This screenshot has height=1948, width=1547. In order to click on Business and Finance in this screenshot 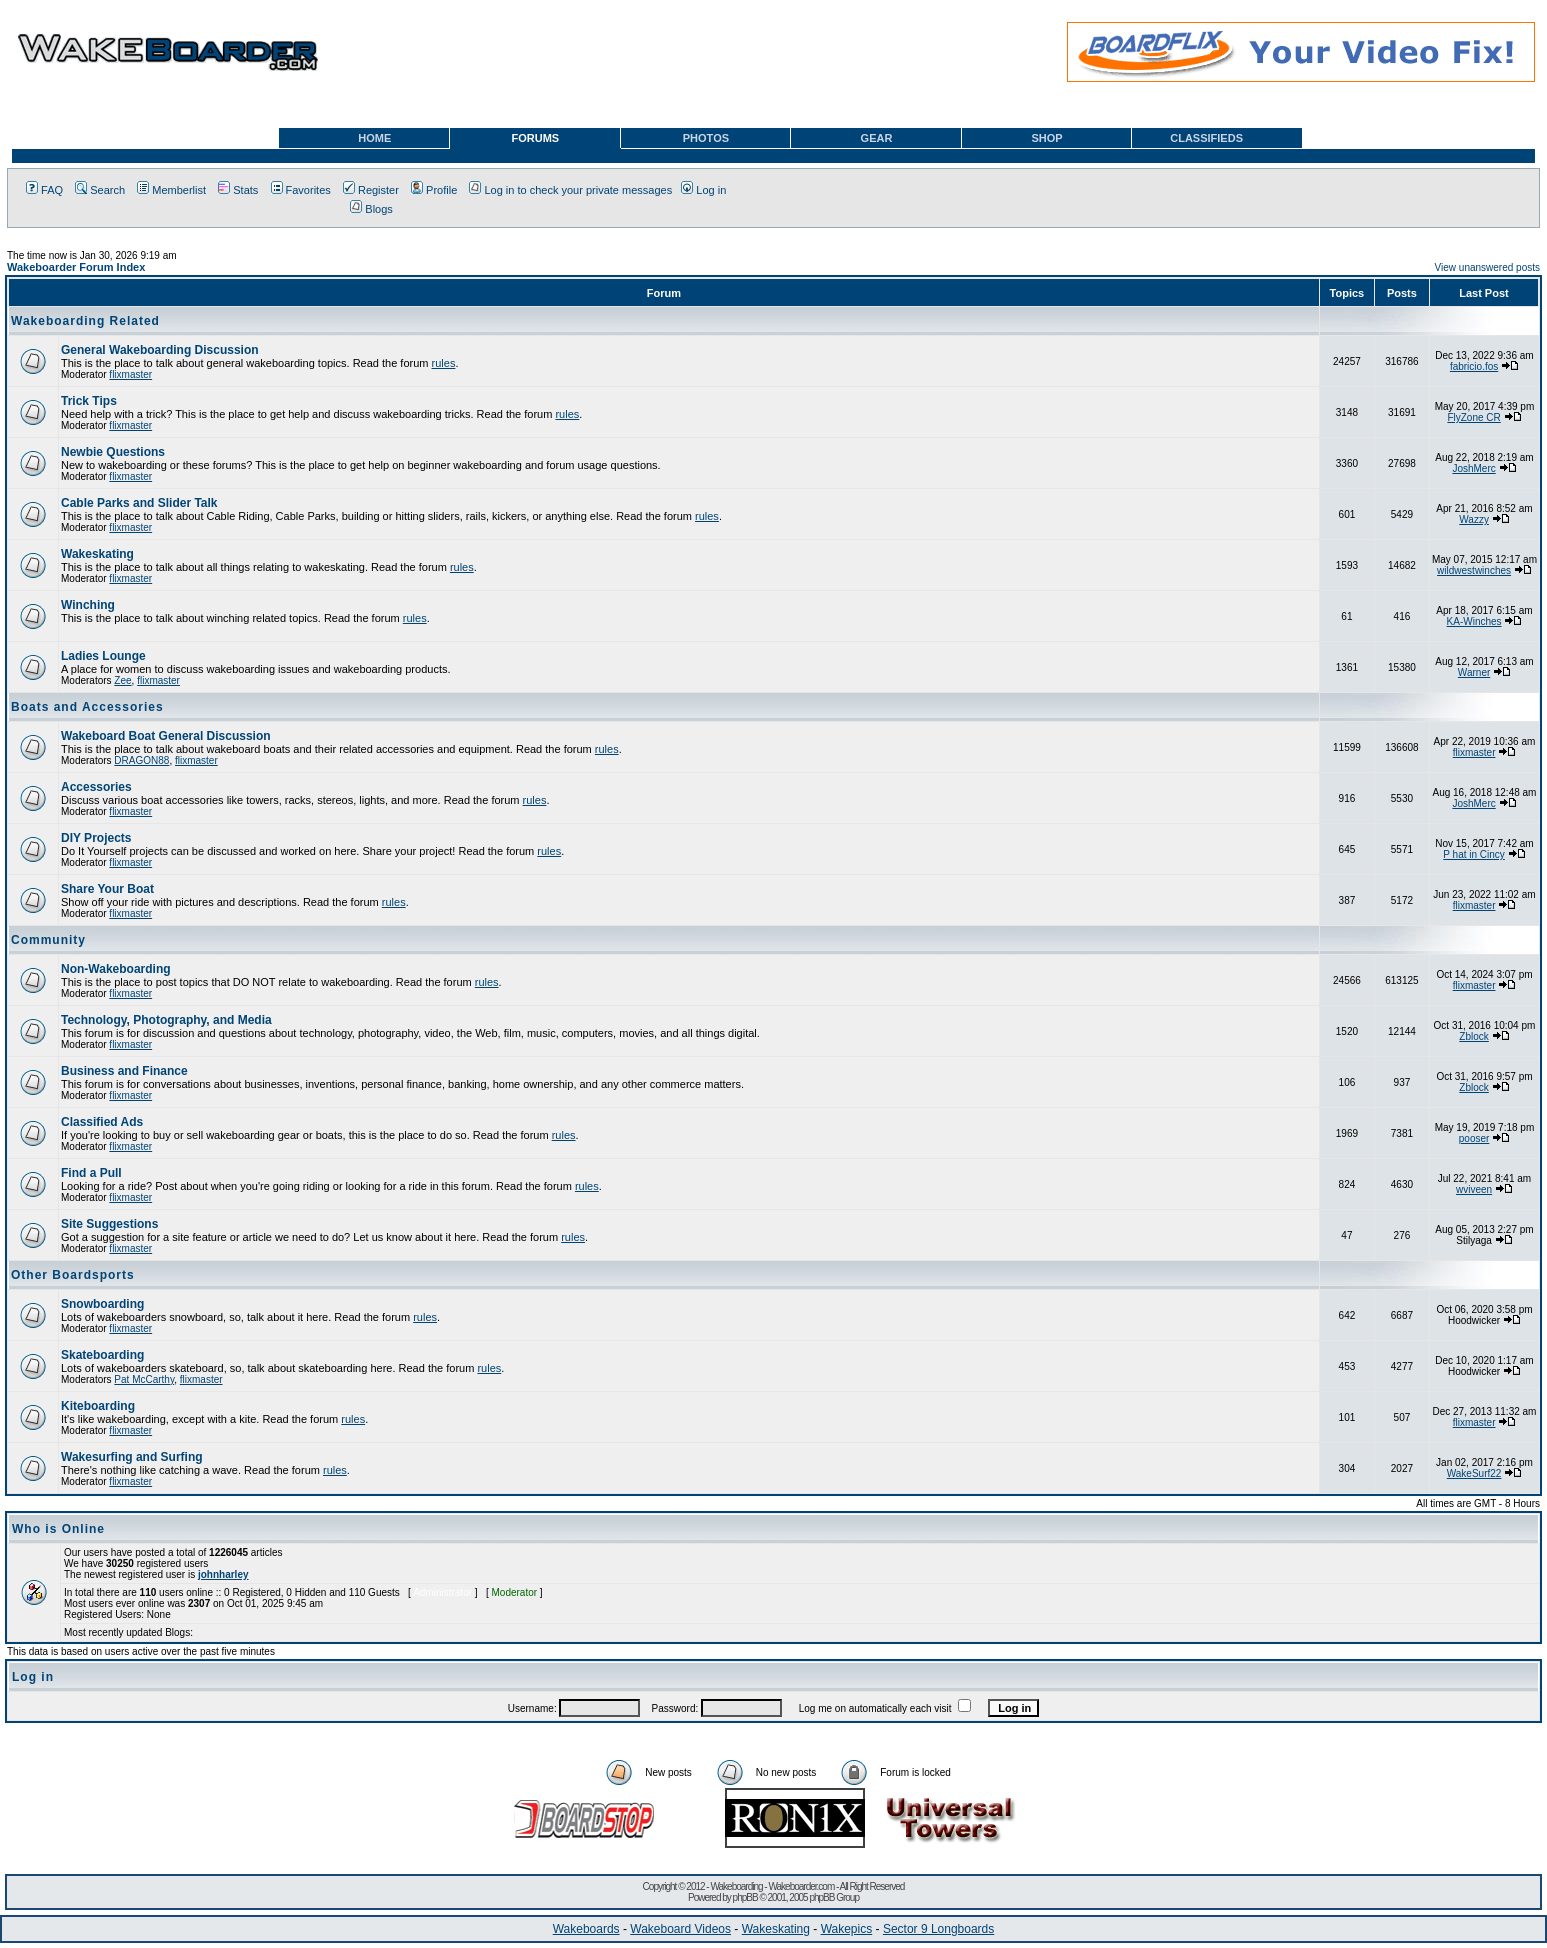, I will do `click(124, 1071)`.